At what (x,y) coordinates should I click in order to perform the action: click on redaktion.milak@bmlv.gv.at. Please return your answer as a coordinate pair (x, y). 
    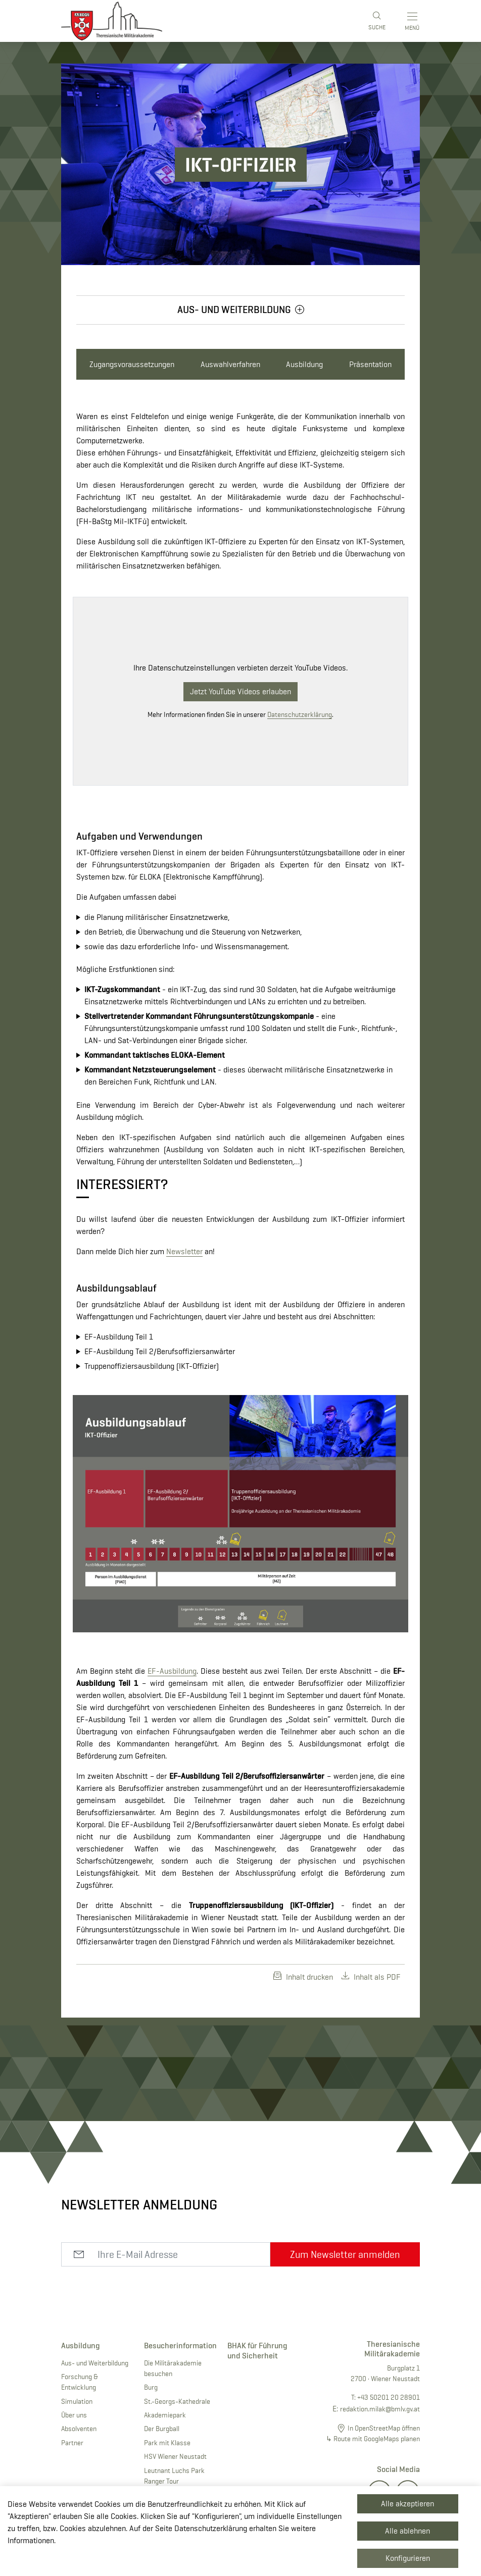
    Looking at the image, I should click on (380, 2409).